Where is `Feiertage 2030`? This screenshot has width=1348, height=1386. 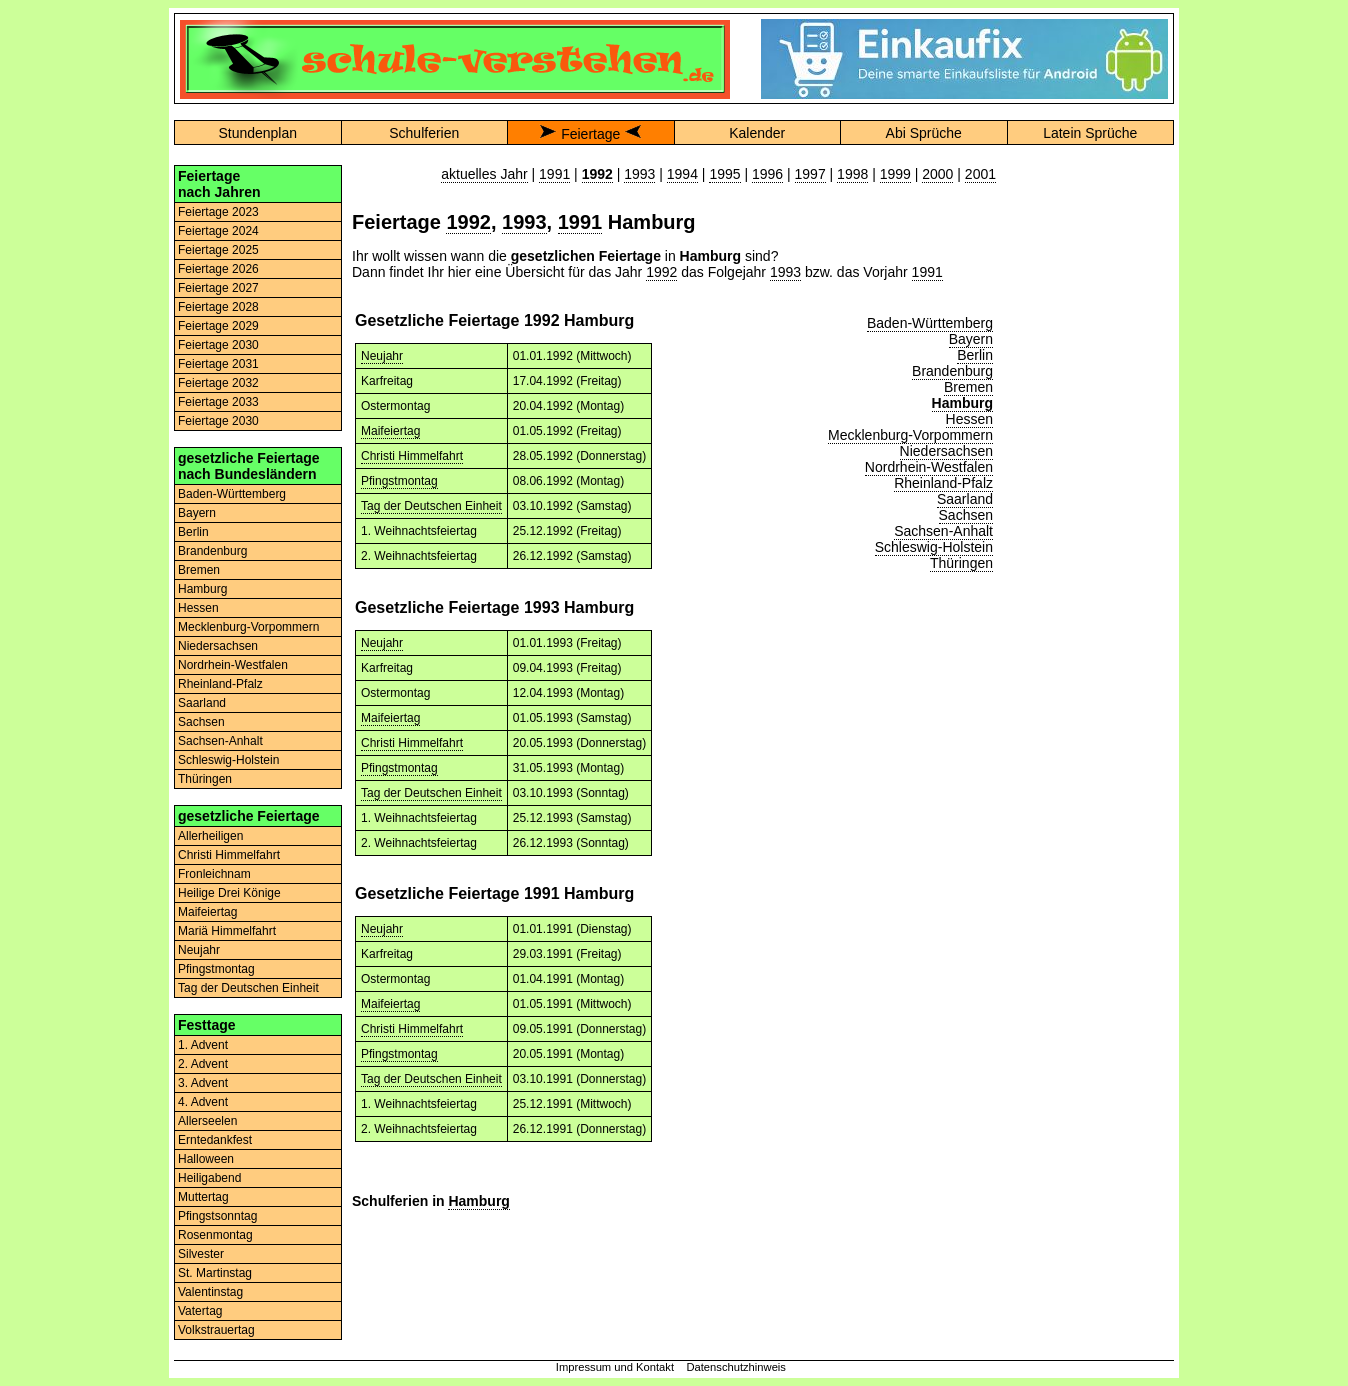
Feiertage 2030 is located at coordinates (218, 345).